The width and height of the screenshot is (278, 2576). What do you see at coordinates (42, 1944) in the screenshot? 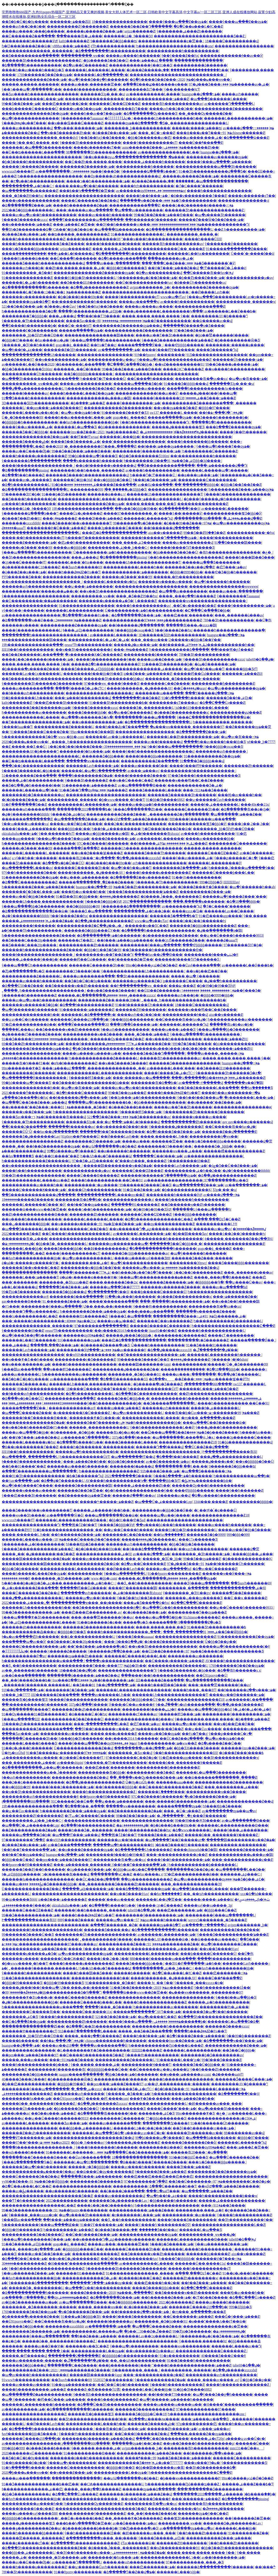
I see `97��������������߹ۿ�` at bounding box center [42, 1944].